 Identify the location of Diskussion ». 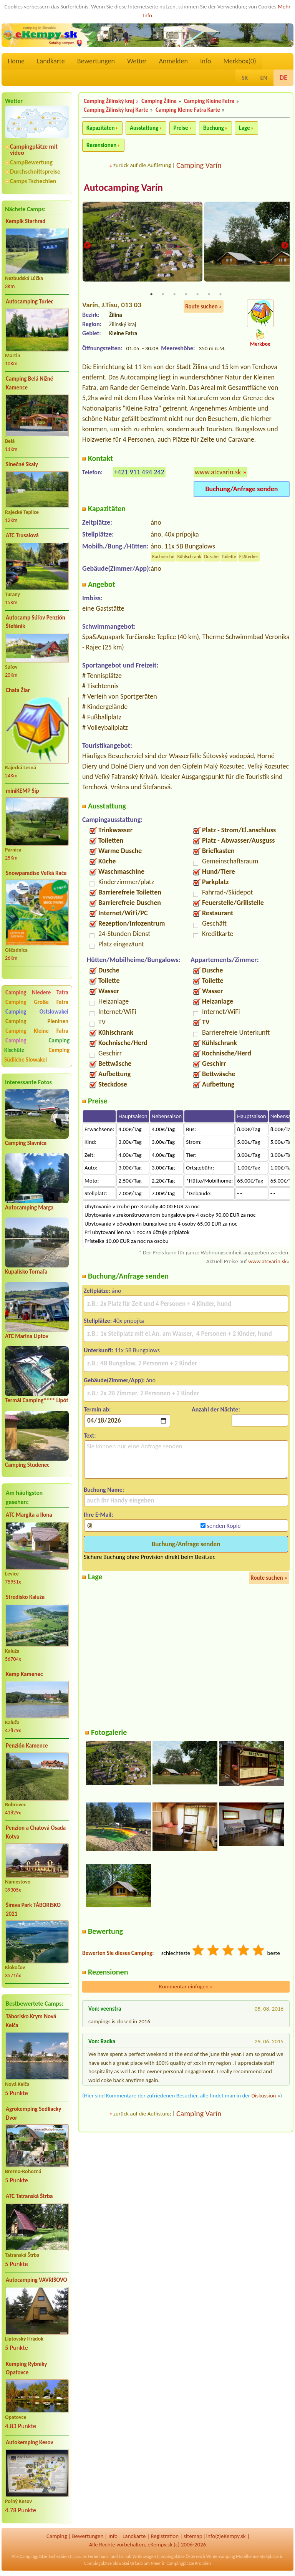
(265, 2095).